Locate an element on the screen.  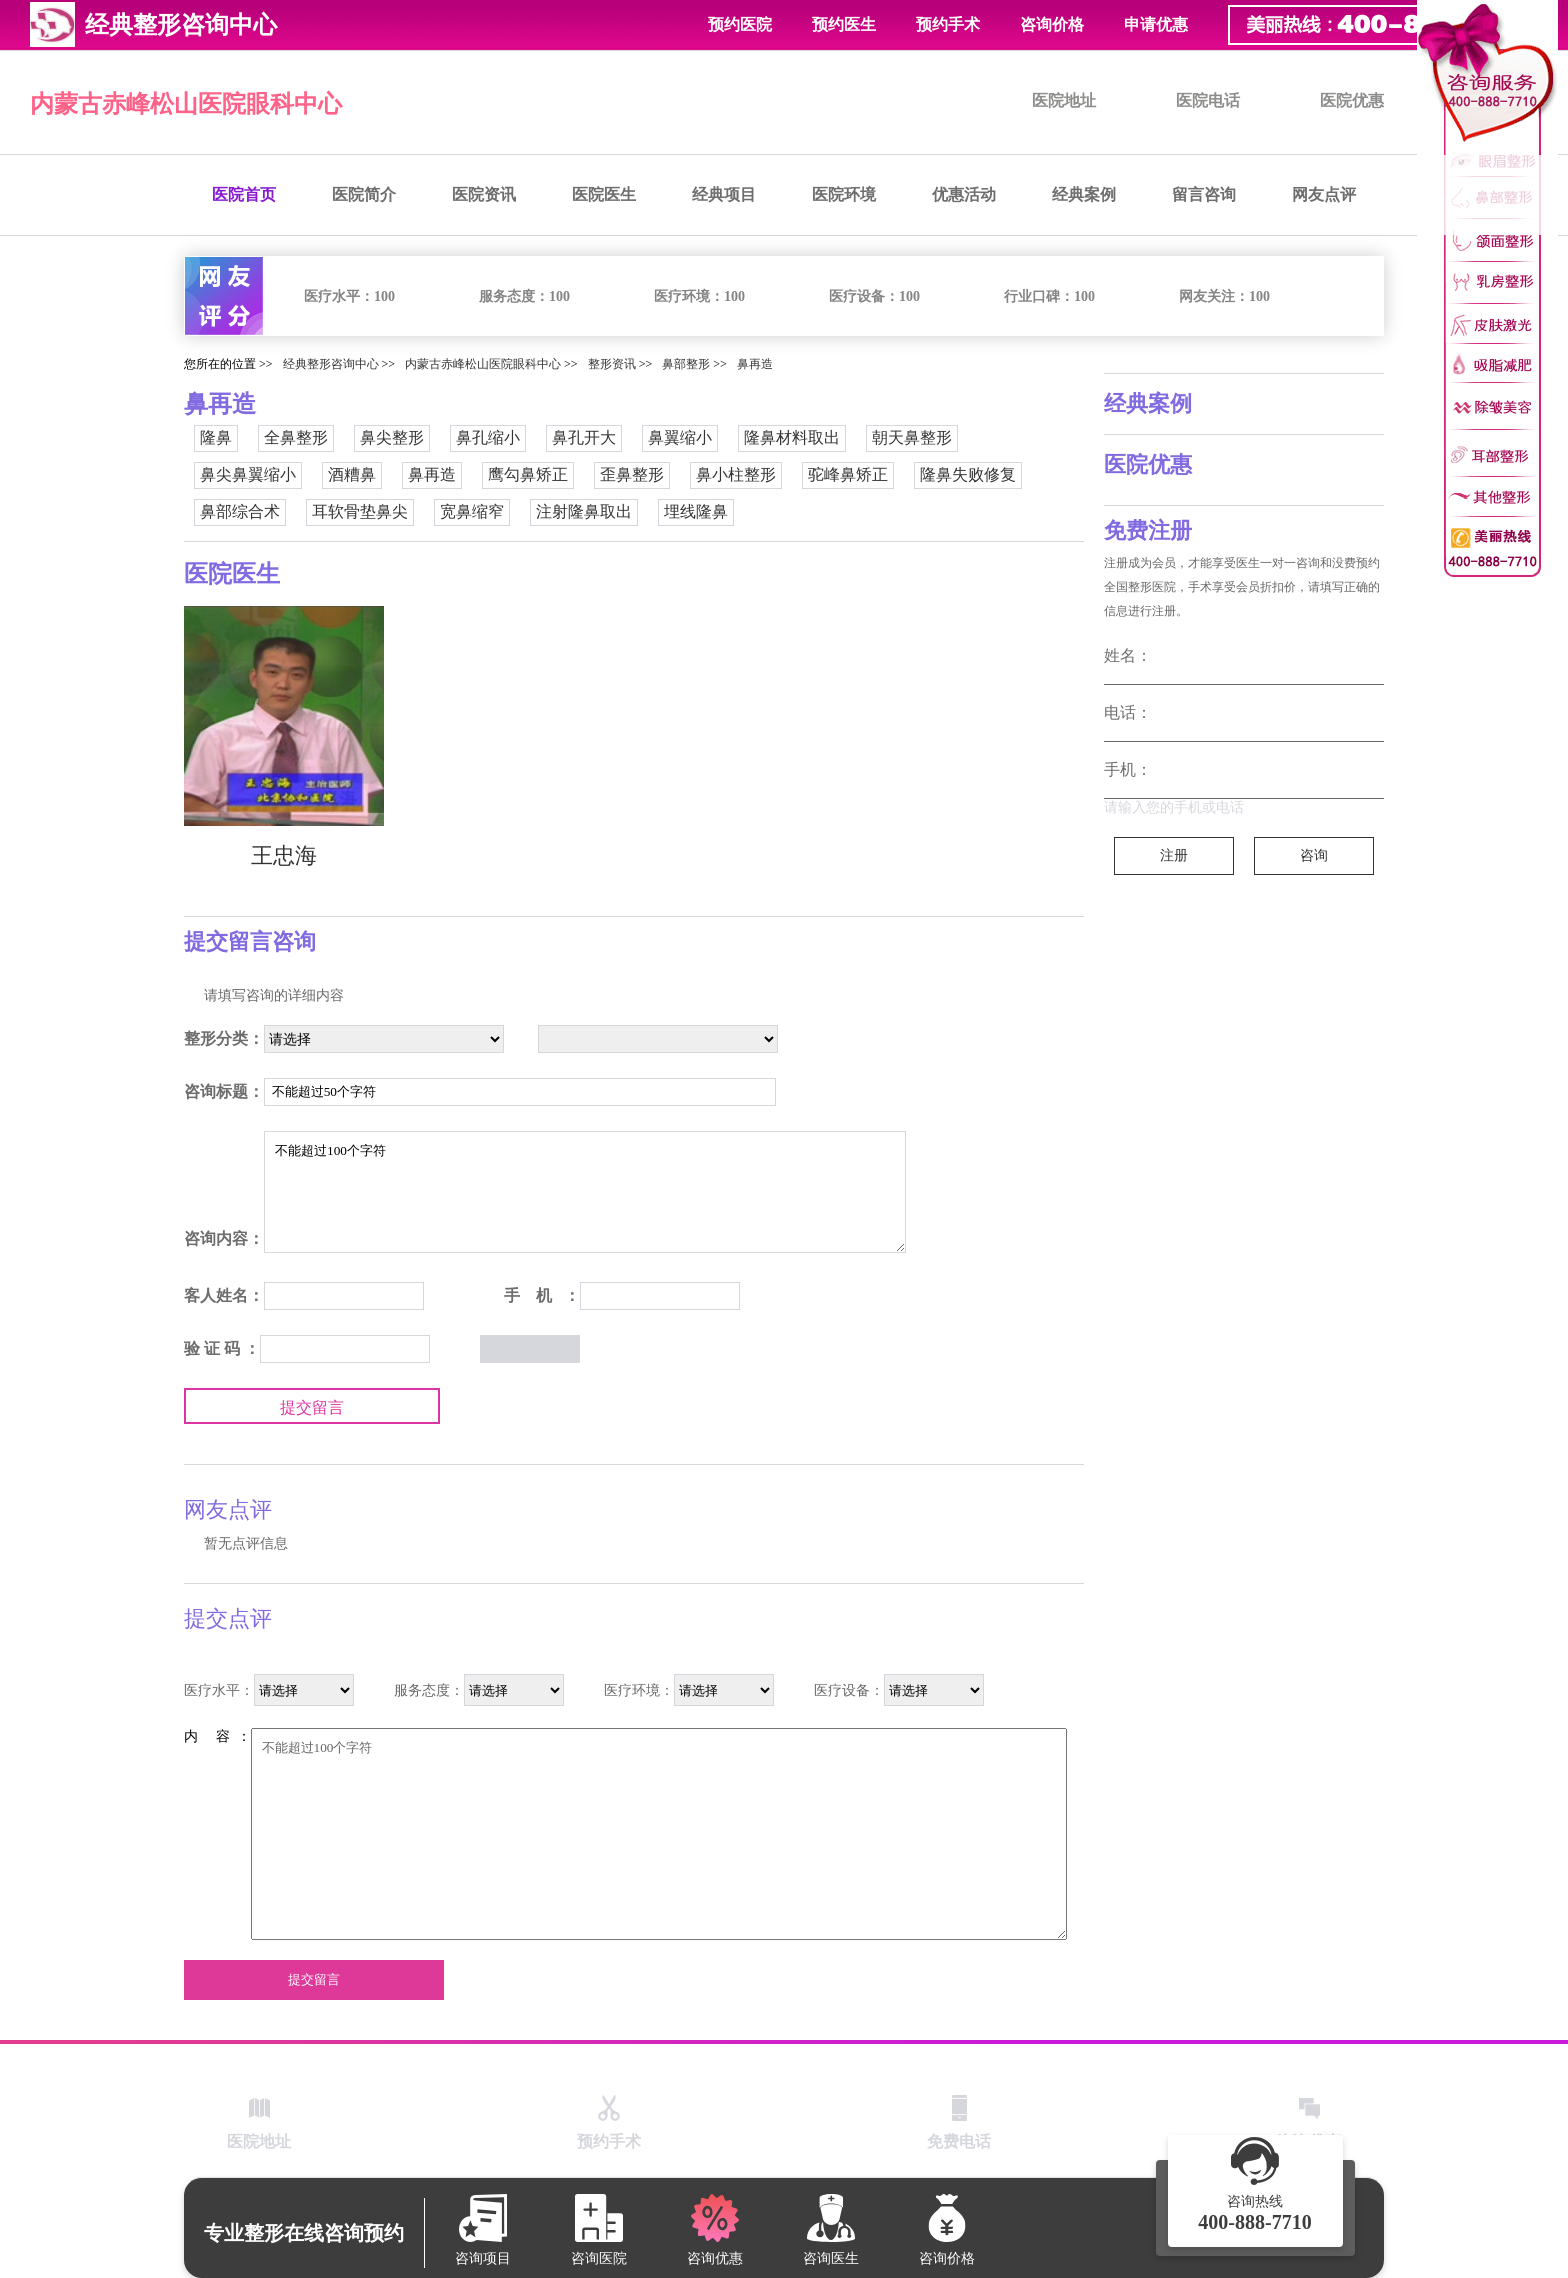
鼻孔开大 is located at coordinates (584, 437).